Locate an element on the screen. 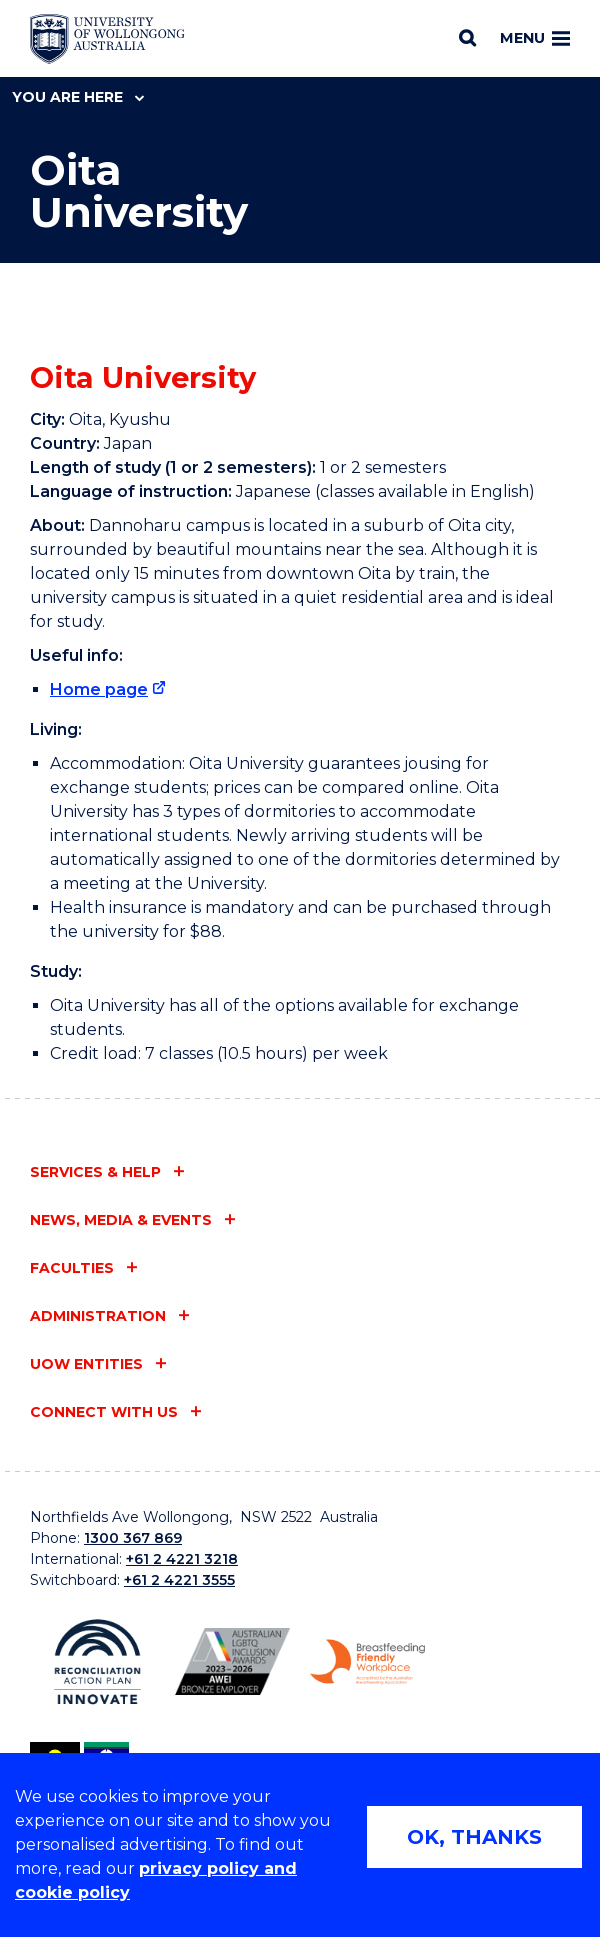 The height and width of the screenshot is (1937, 600). [Home - University of Wollongong Australia logo] is located at coordinates (107, 39).